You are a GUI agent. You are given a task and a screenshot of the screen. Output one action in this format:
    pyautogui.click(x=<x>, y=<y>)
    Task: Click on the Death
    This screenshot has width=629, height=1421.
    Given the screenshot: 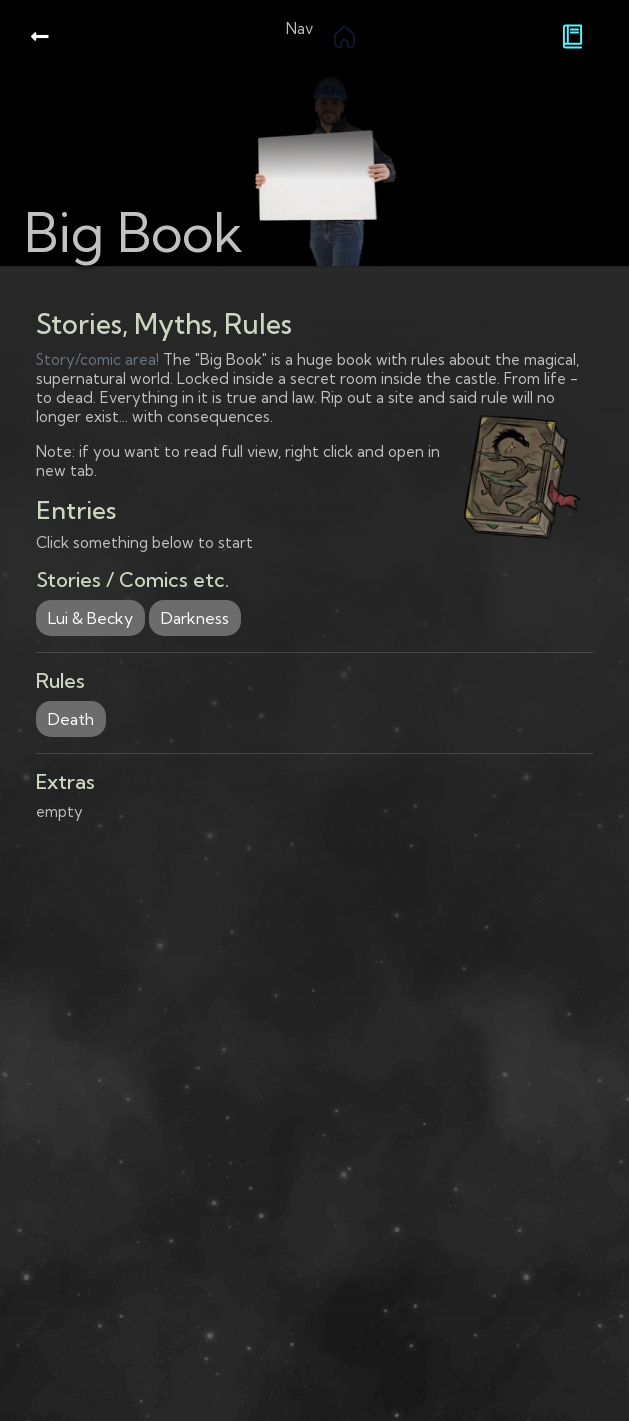 What is the action you would take?
    pyautogui.click(x=71, y=719)
    